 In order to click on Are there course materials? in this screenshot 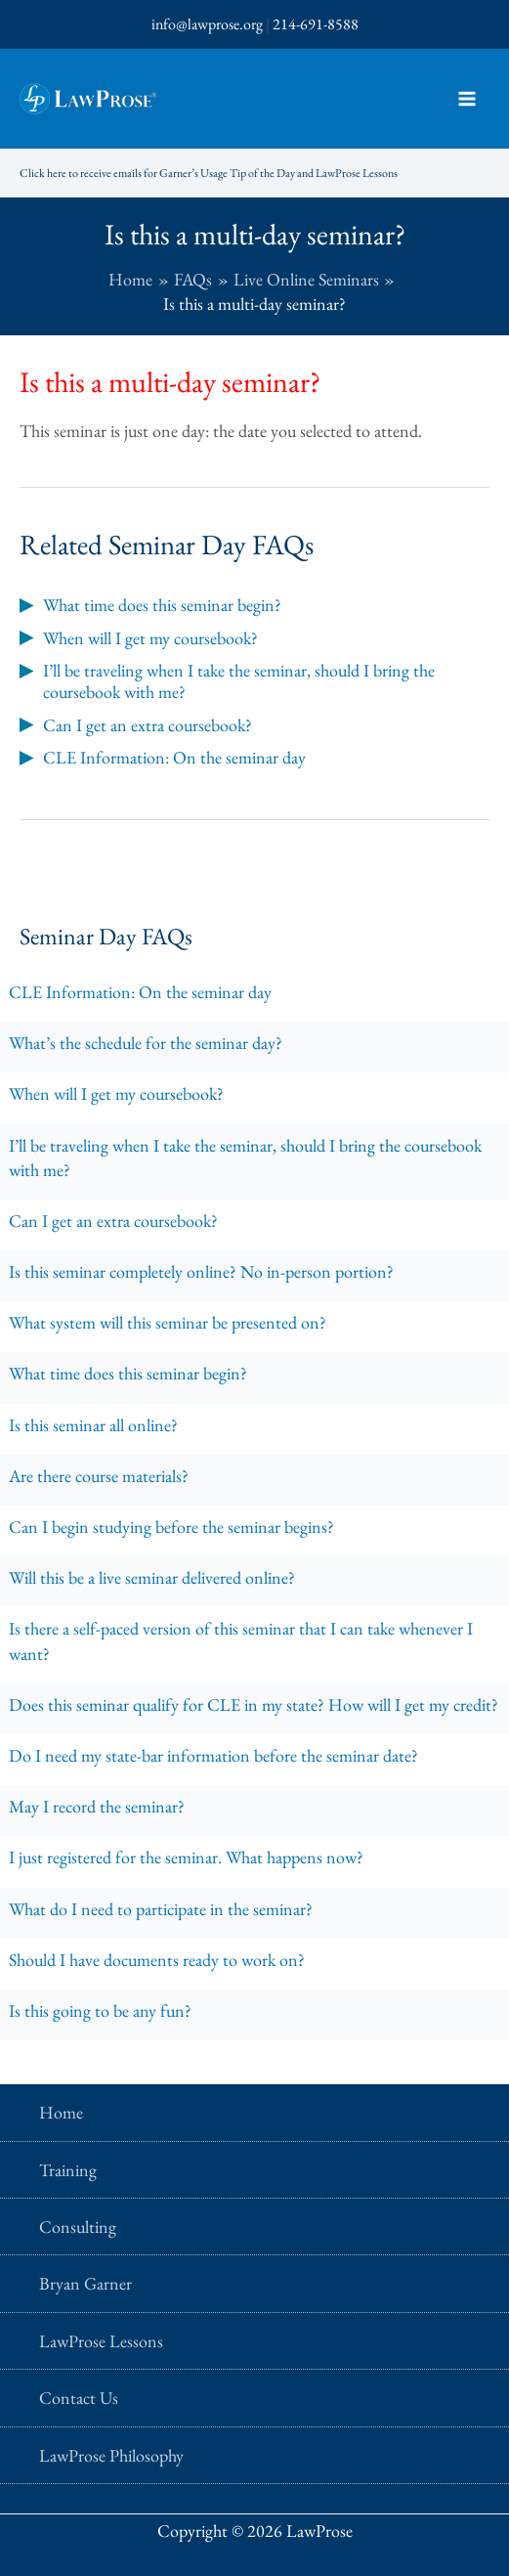, I will do `click(99, 1475)`.